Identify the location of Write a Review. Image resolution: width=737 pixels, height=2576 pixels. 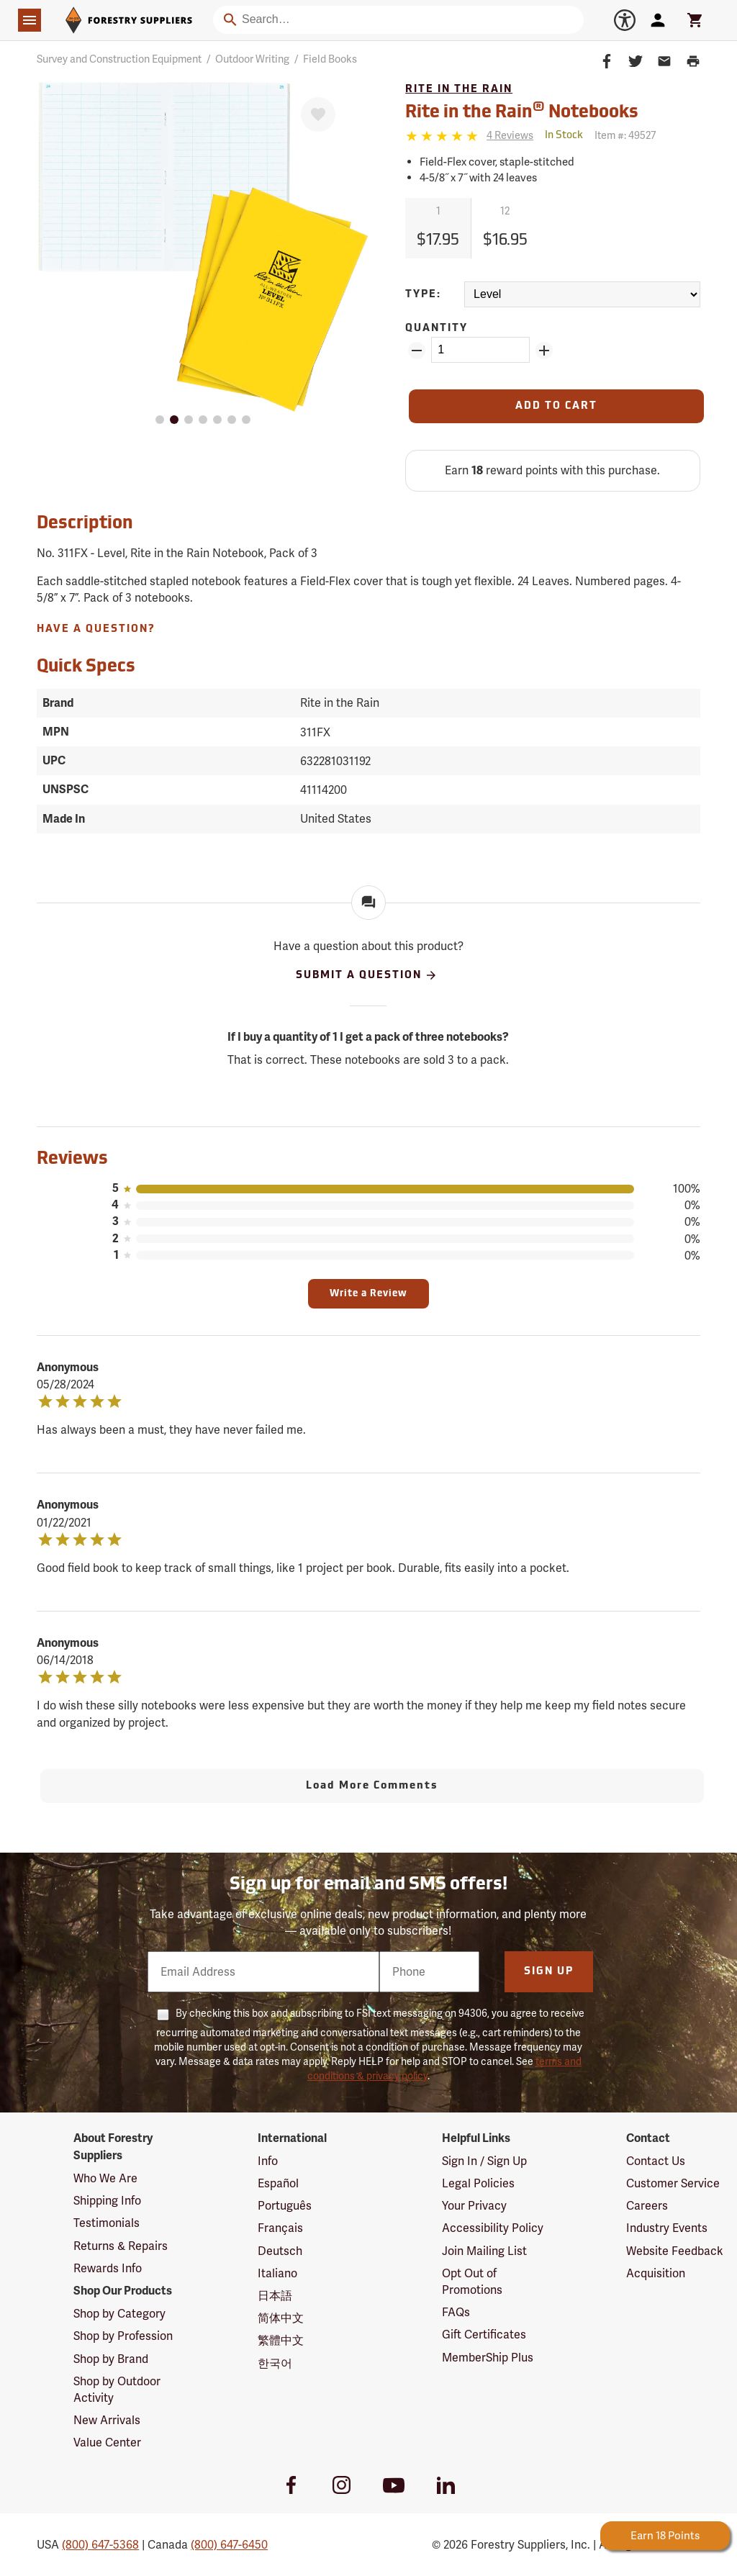
(368, 1293).